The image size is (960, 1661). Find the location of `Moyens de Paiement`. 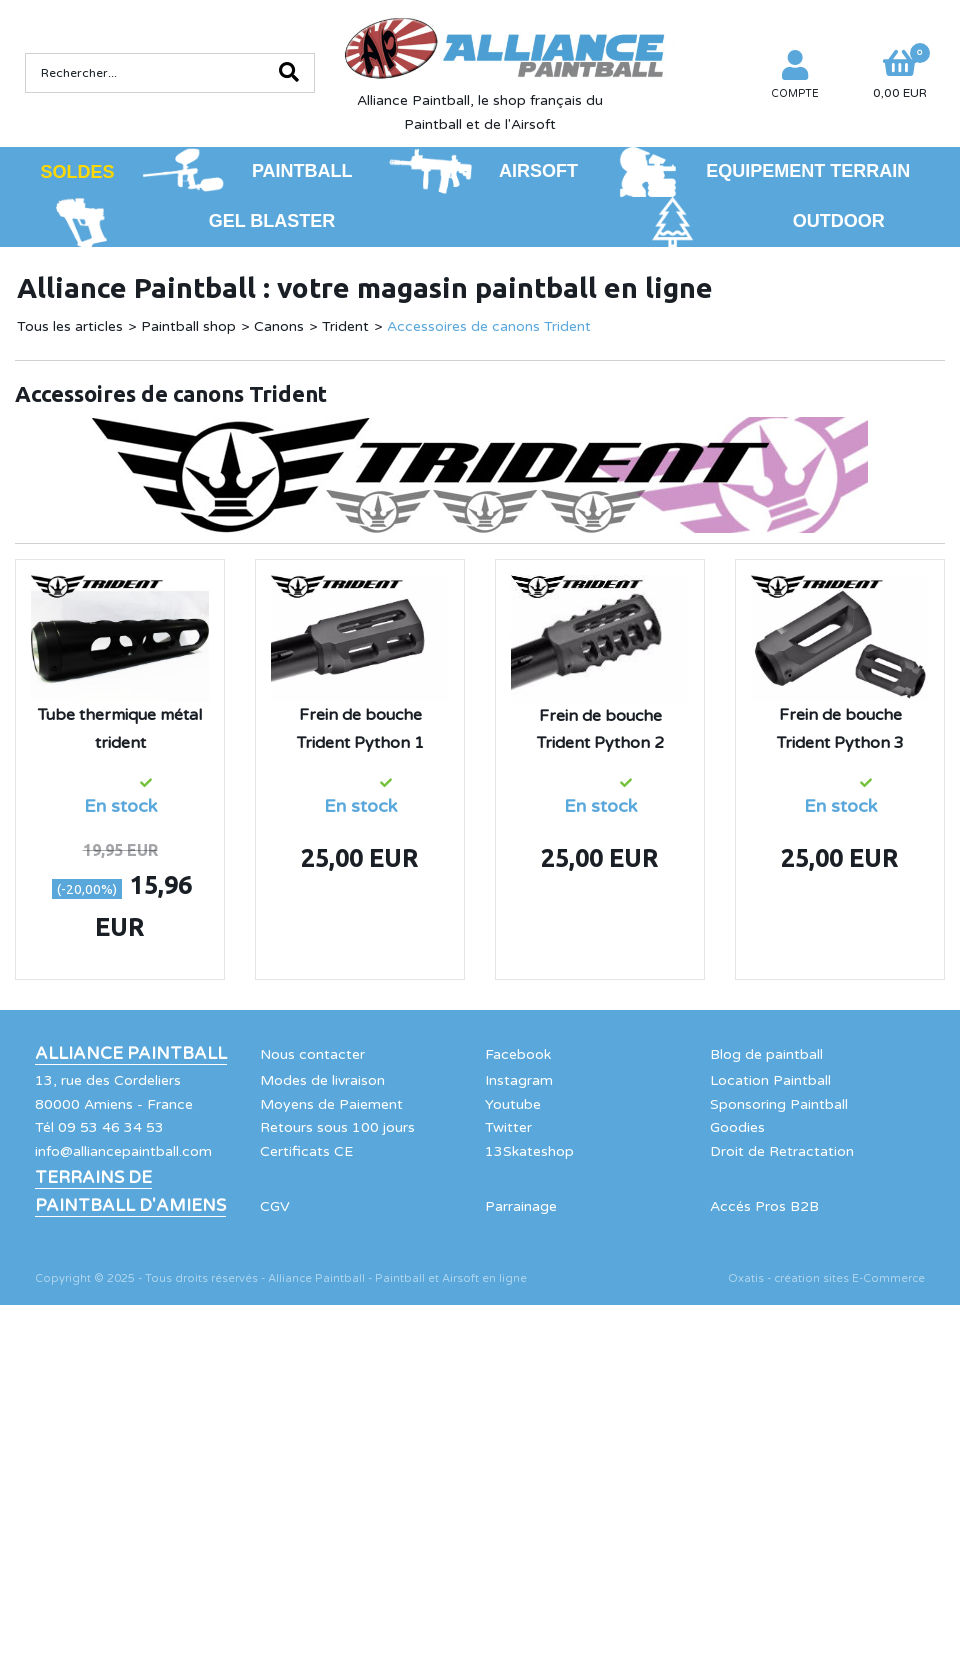

Moyens de Paiement is located at coordinates (331, 1104).